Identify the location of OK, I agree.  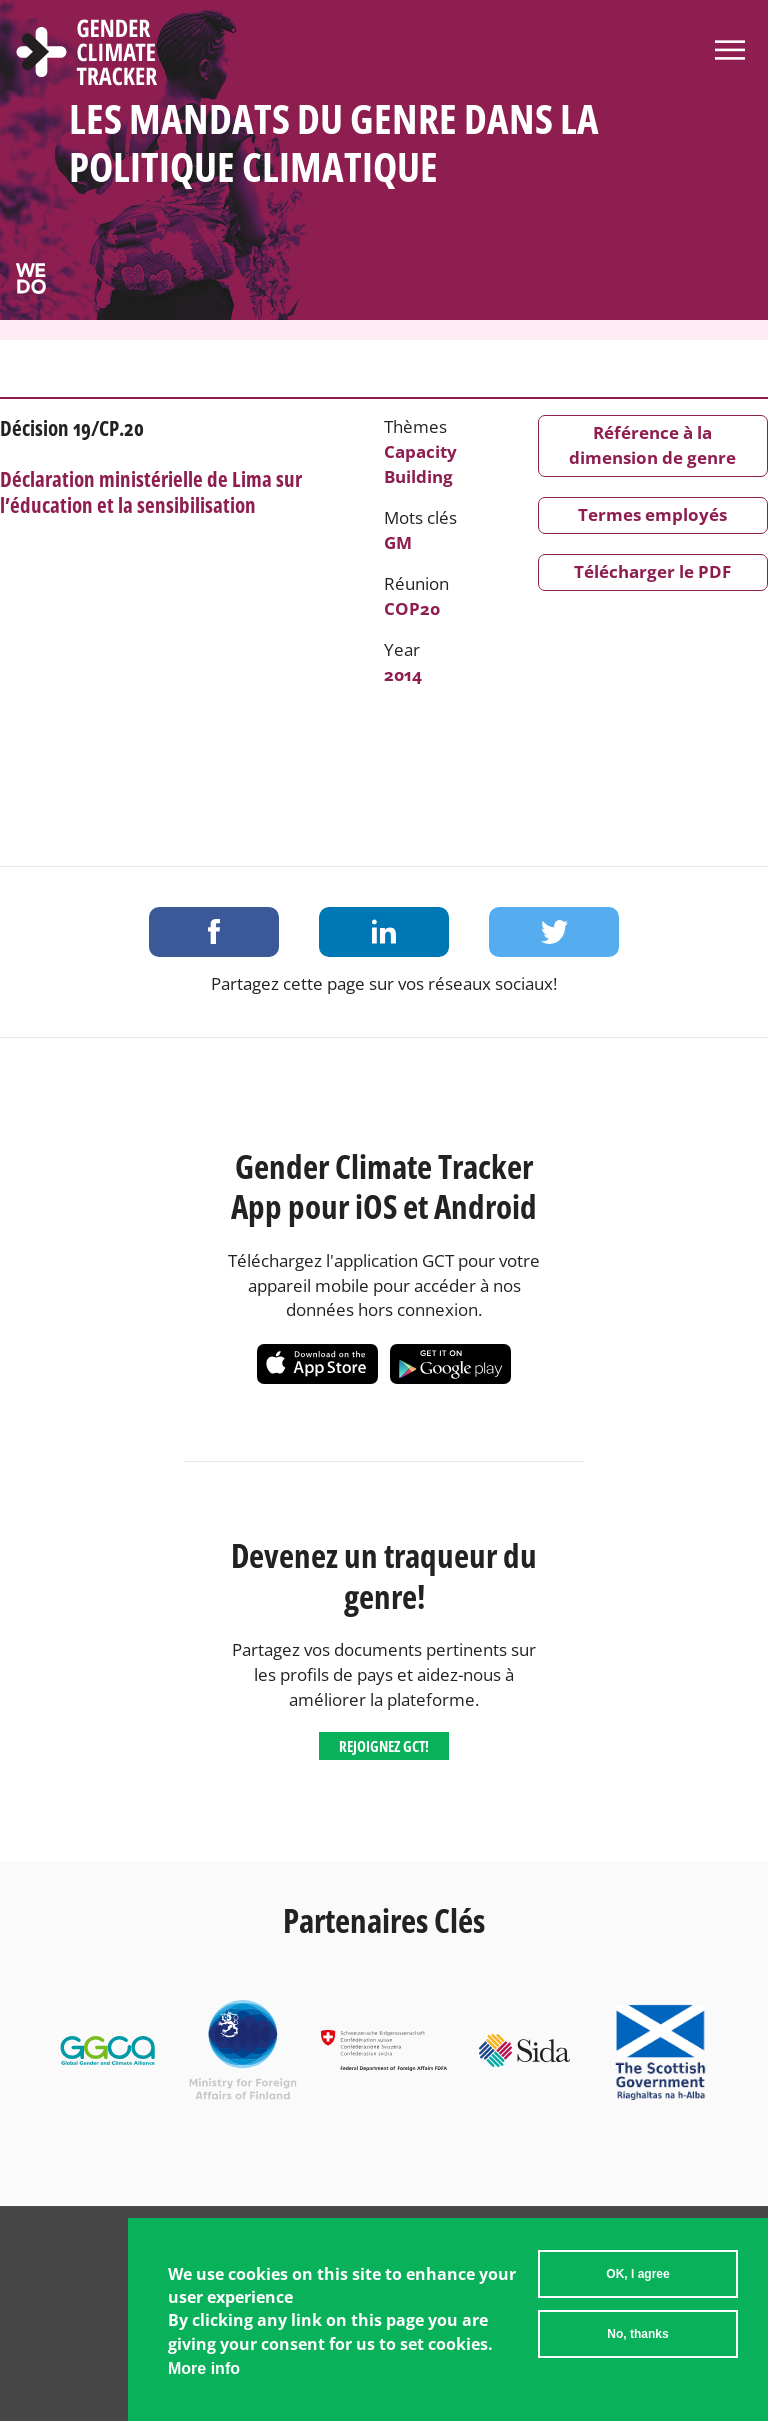
(637, 2274).